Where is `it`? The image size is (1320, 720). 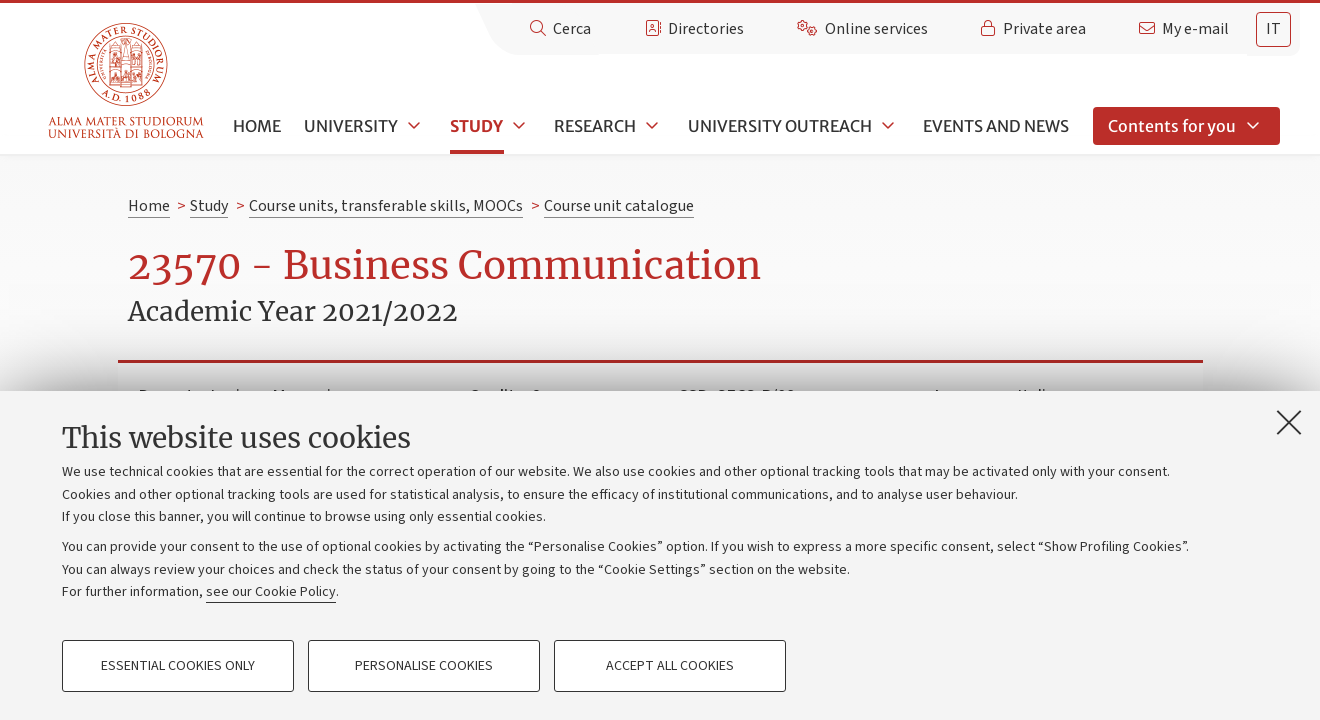 it is located at coordinates (1273, 29).